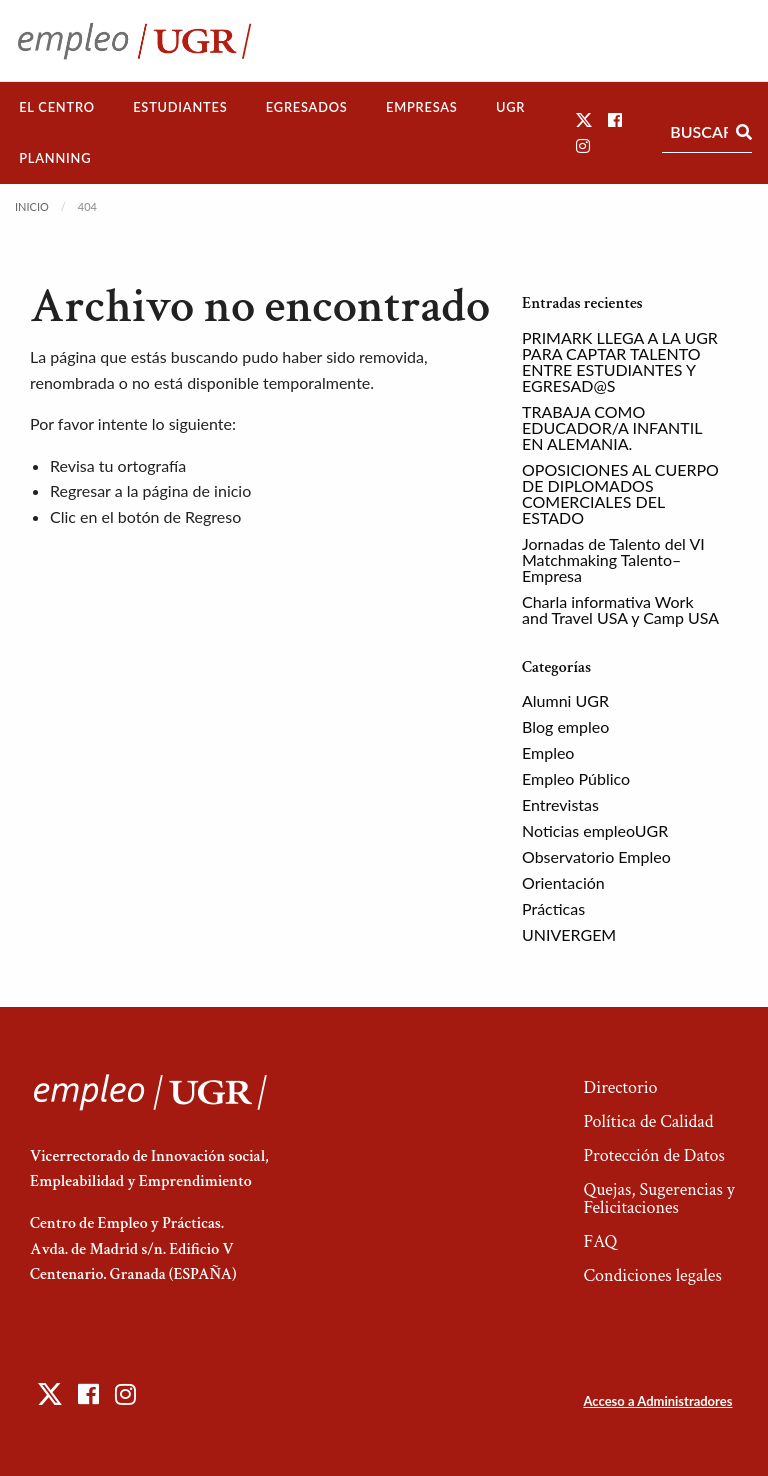 The image size is (768, 1476). What do you see at coordinates (620, 493) in the screenshot?
I see `OPOSICIONES AL CUERPO DE DIPLOMADOS COMERCIALES DEL ESTADO` at bounding box center [620, 493].